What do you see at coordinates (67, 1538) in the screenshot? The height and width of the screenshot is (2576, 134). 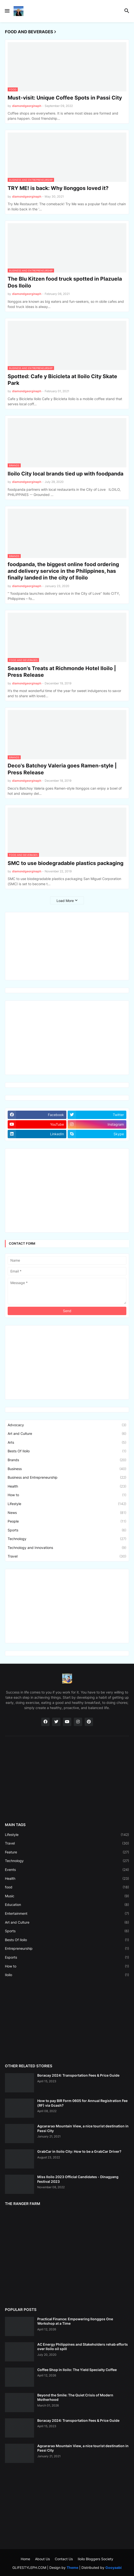 I see `Technology` at bounding box center [67, 1538].